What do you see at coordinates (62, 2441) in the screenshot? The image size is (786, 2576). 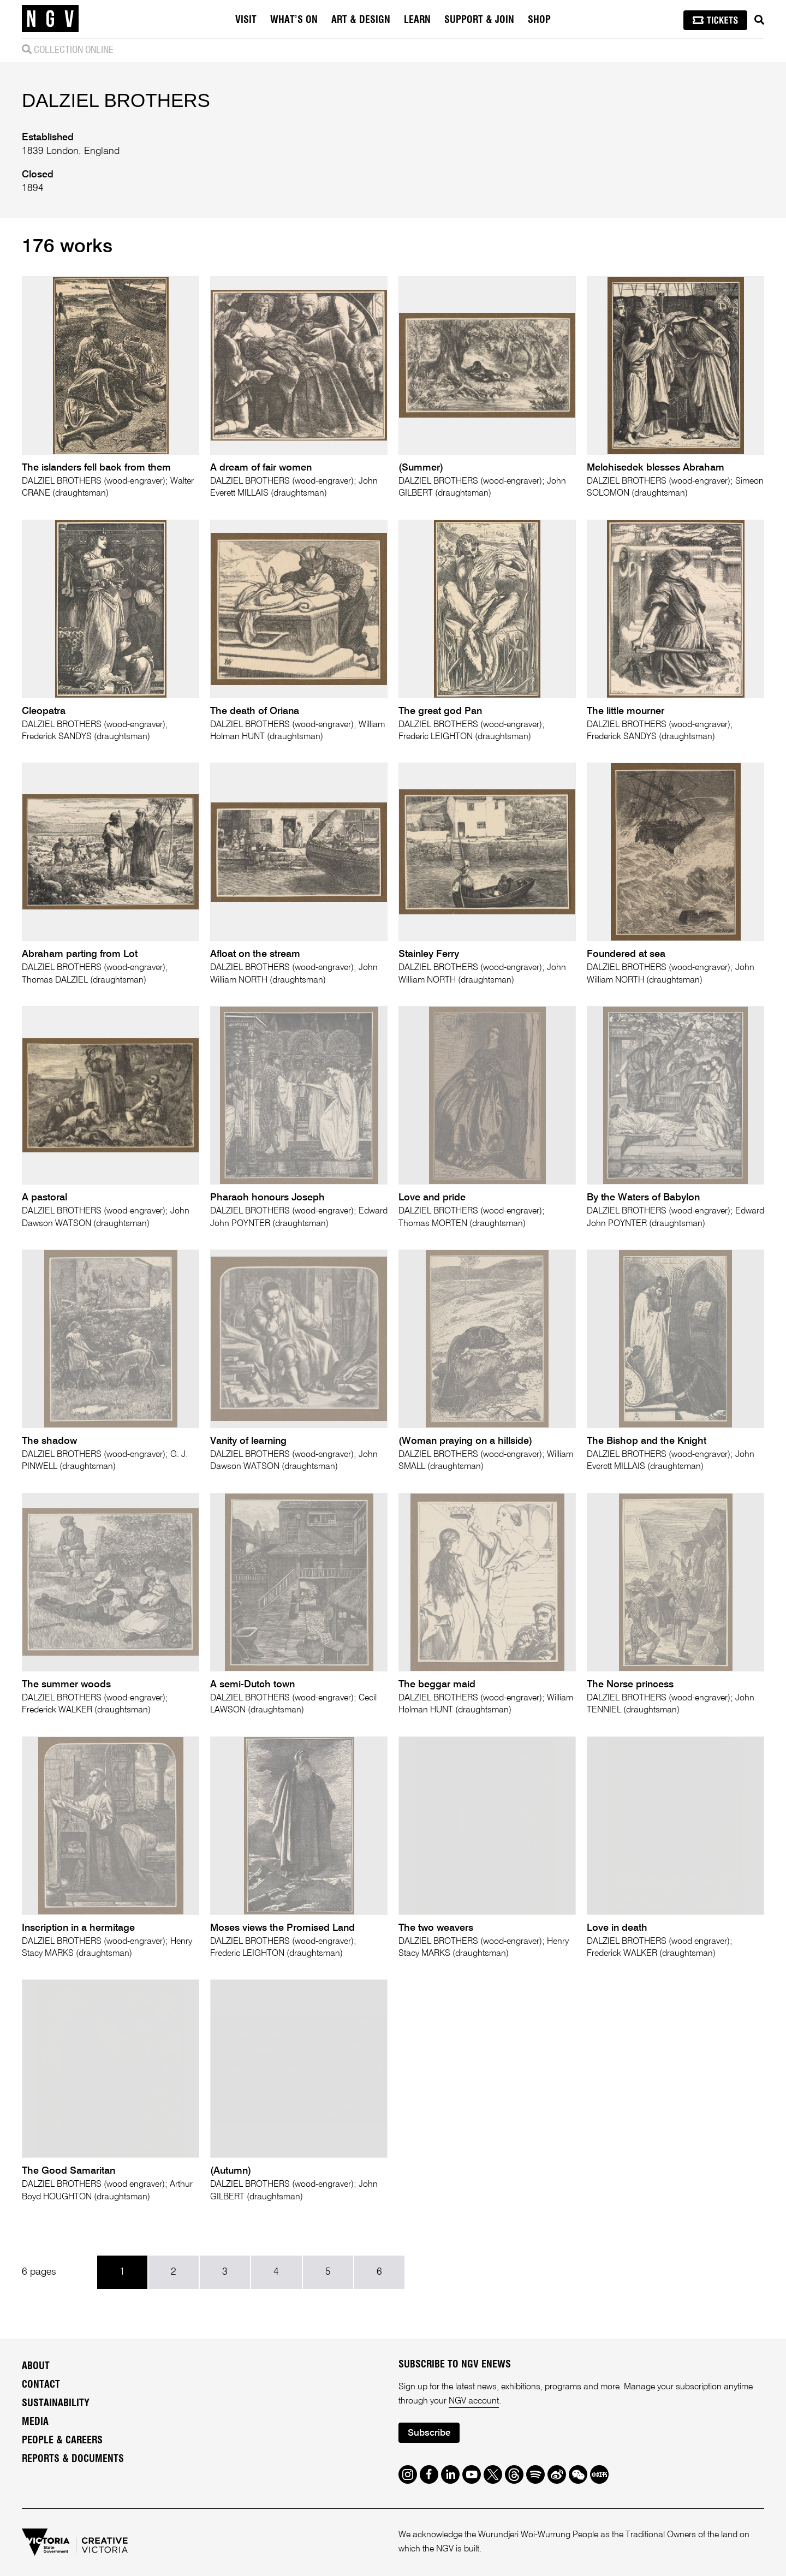 I see `People & Careers` at bounding box center [62, 2441].